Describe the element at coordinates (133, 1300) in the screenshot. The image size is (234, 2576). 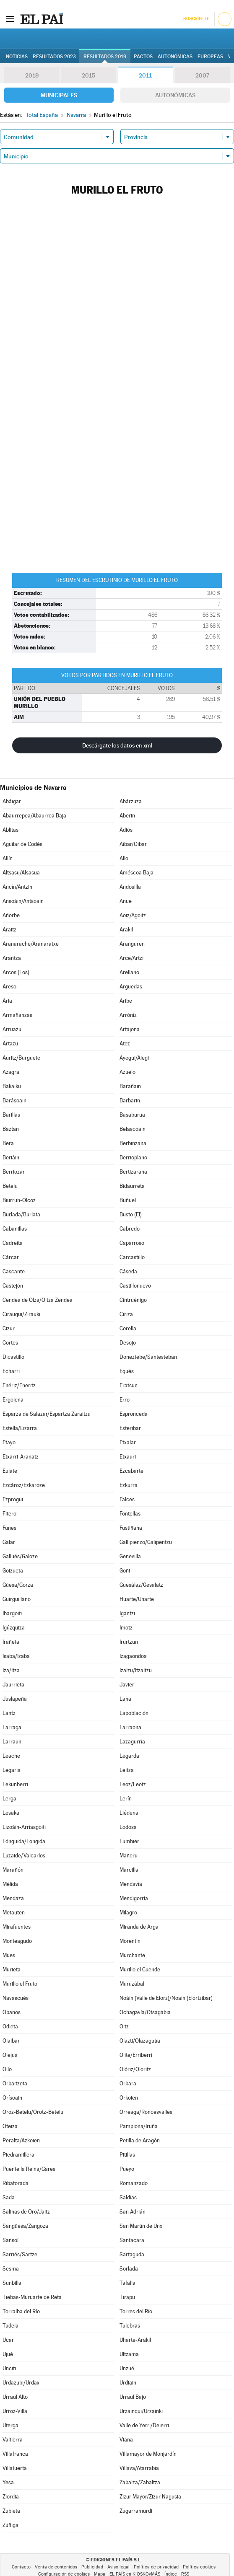
I see `Cintruénigo` at that location.